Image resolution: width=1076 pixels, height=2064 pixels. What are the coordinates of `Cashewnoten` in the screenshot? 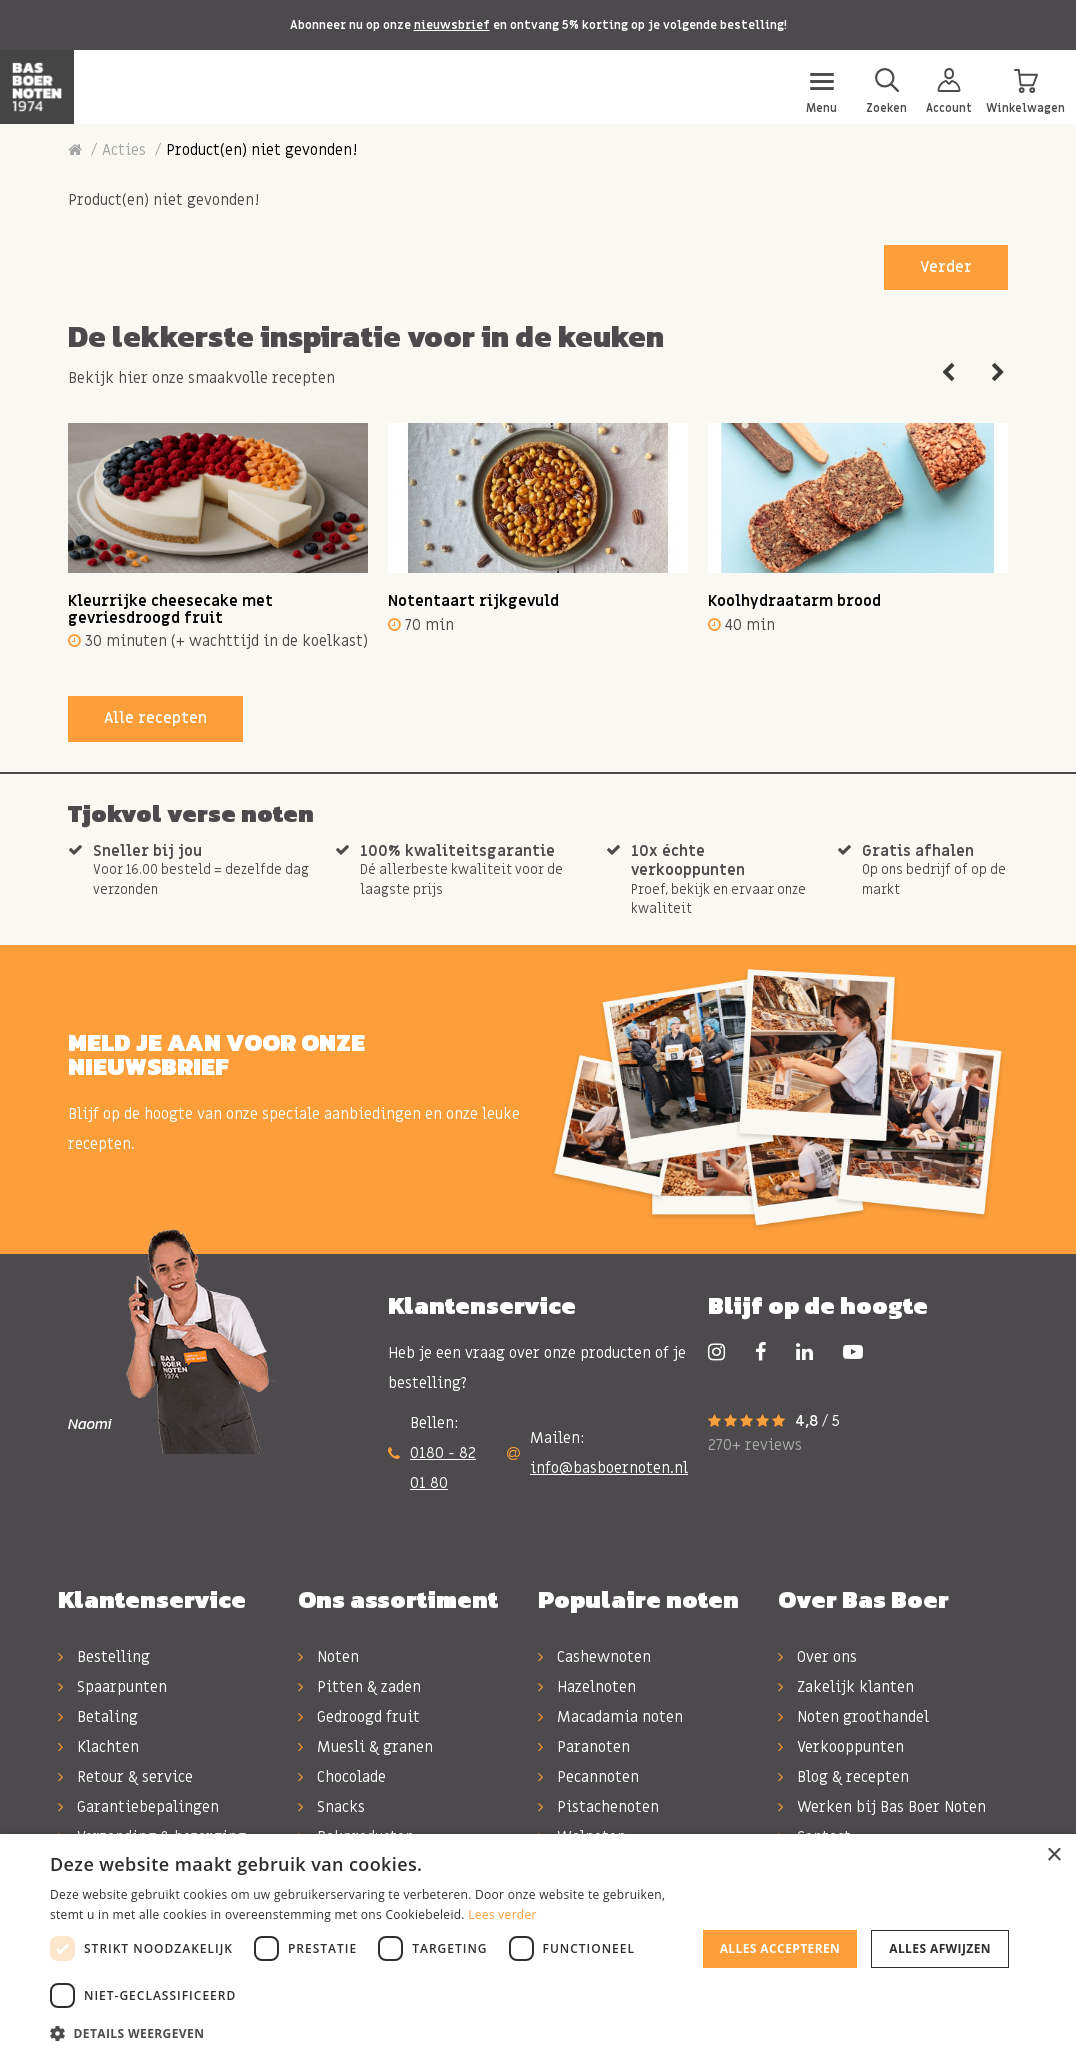 It's located at (594, 1657).